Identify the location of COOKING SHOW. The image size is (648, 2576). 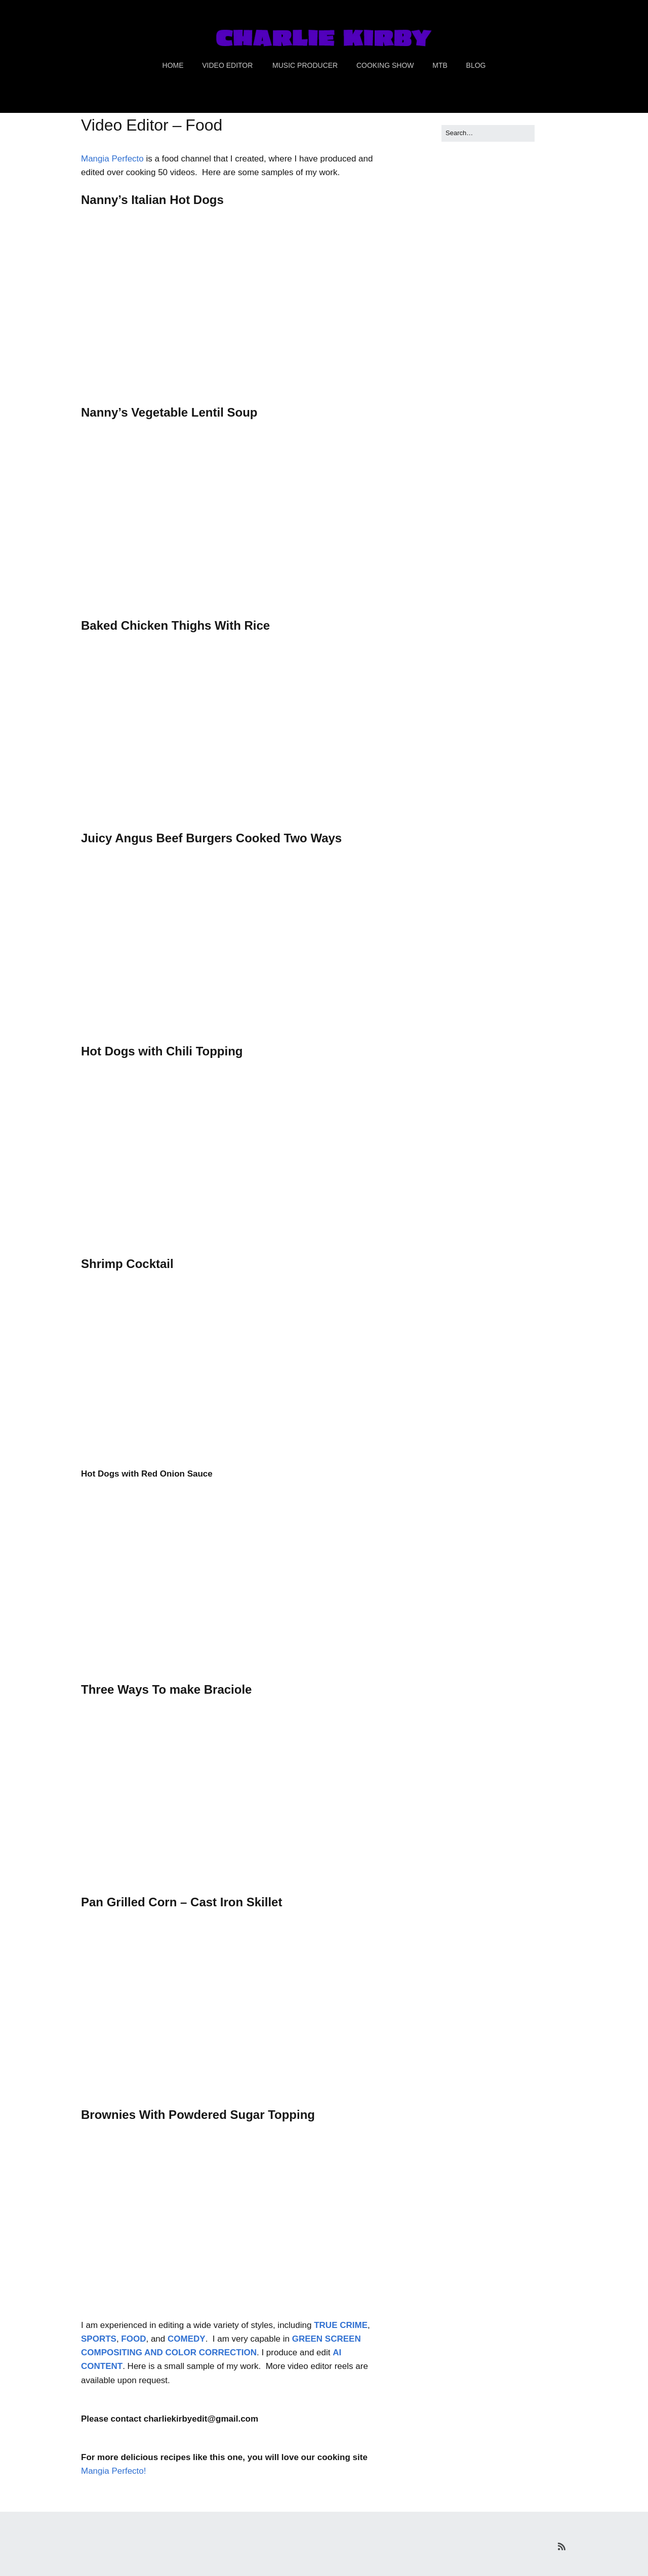
(385, 65).